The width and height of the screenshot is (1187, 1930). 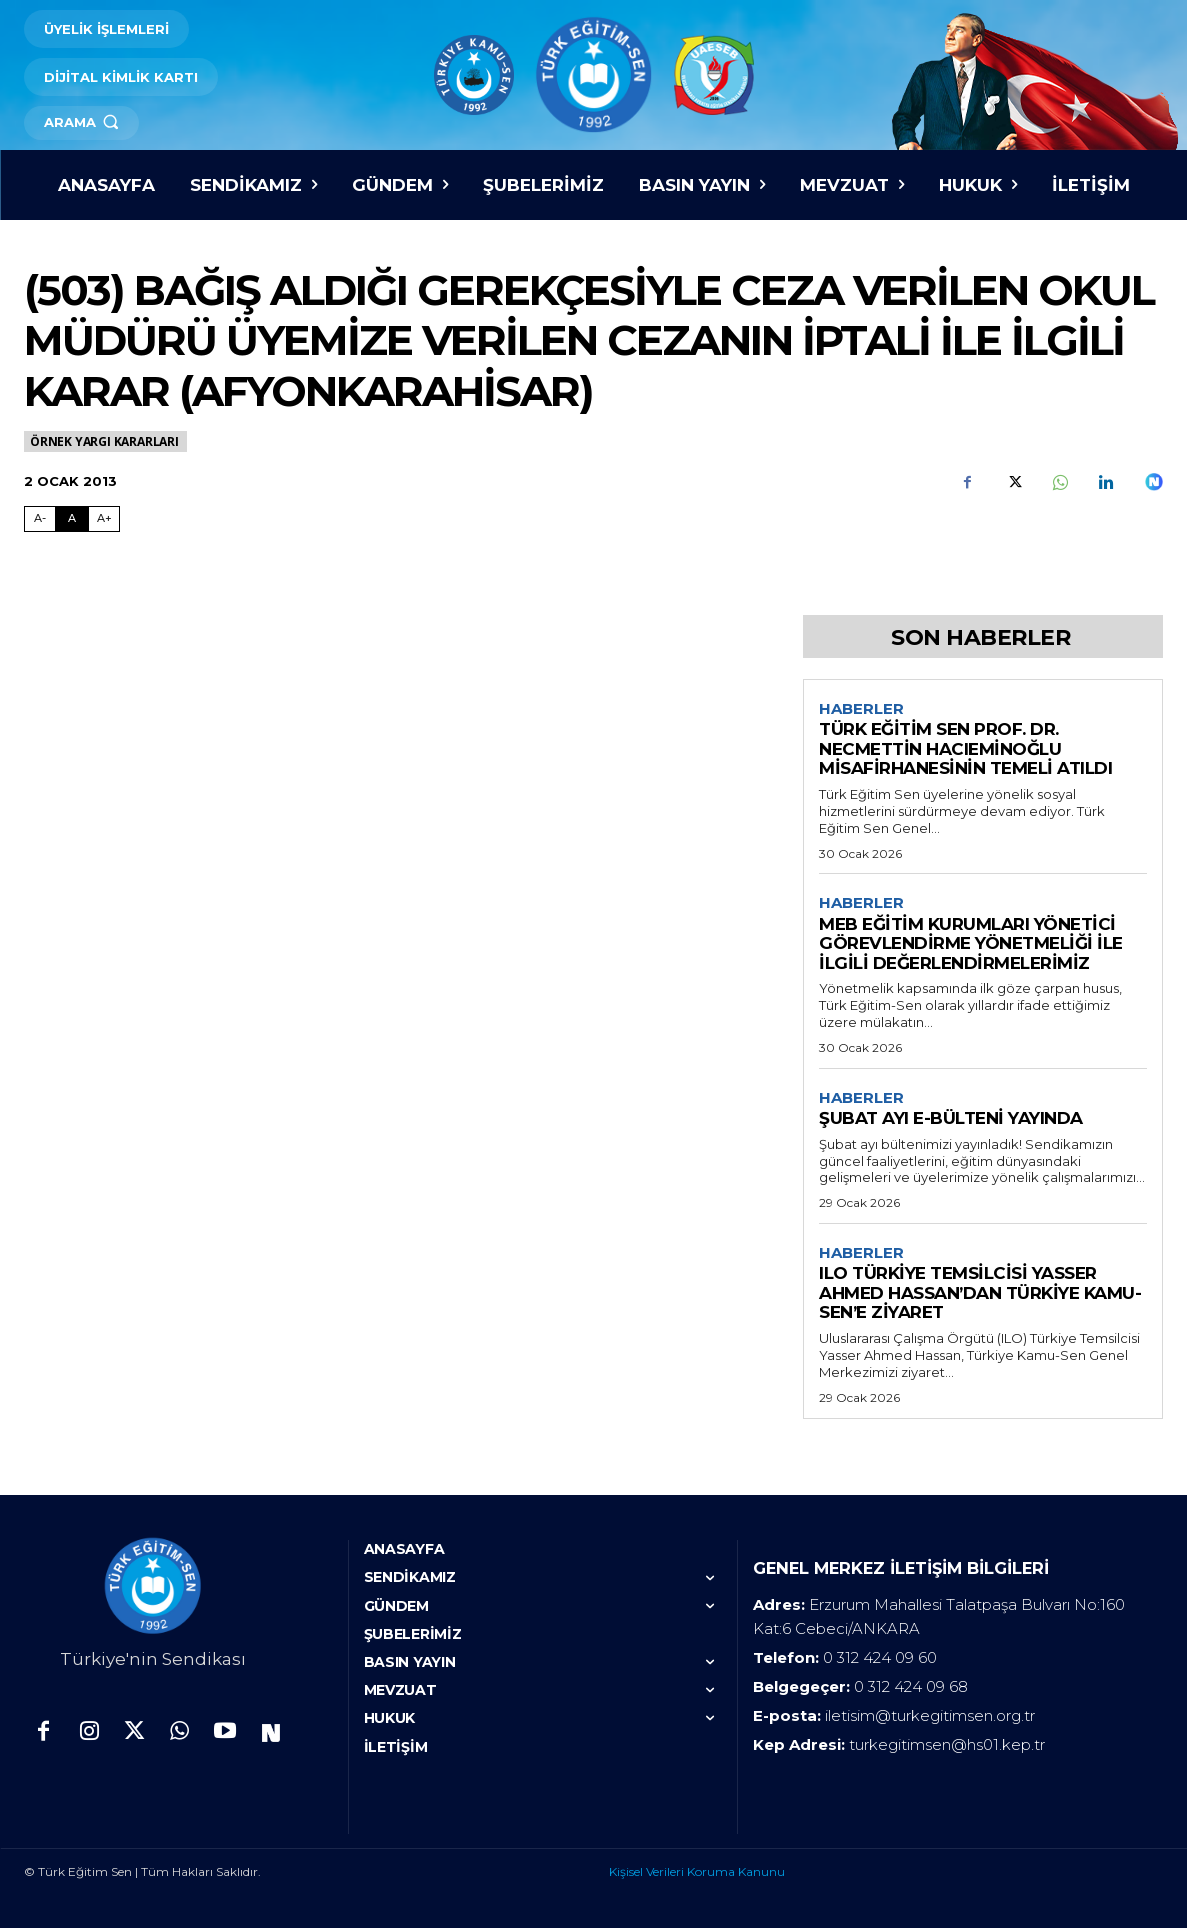 I want to click on A- [Fontu Küçült], so click(x=40, y=518).